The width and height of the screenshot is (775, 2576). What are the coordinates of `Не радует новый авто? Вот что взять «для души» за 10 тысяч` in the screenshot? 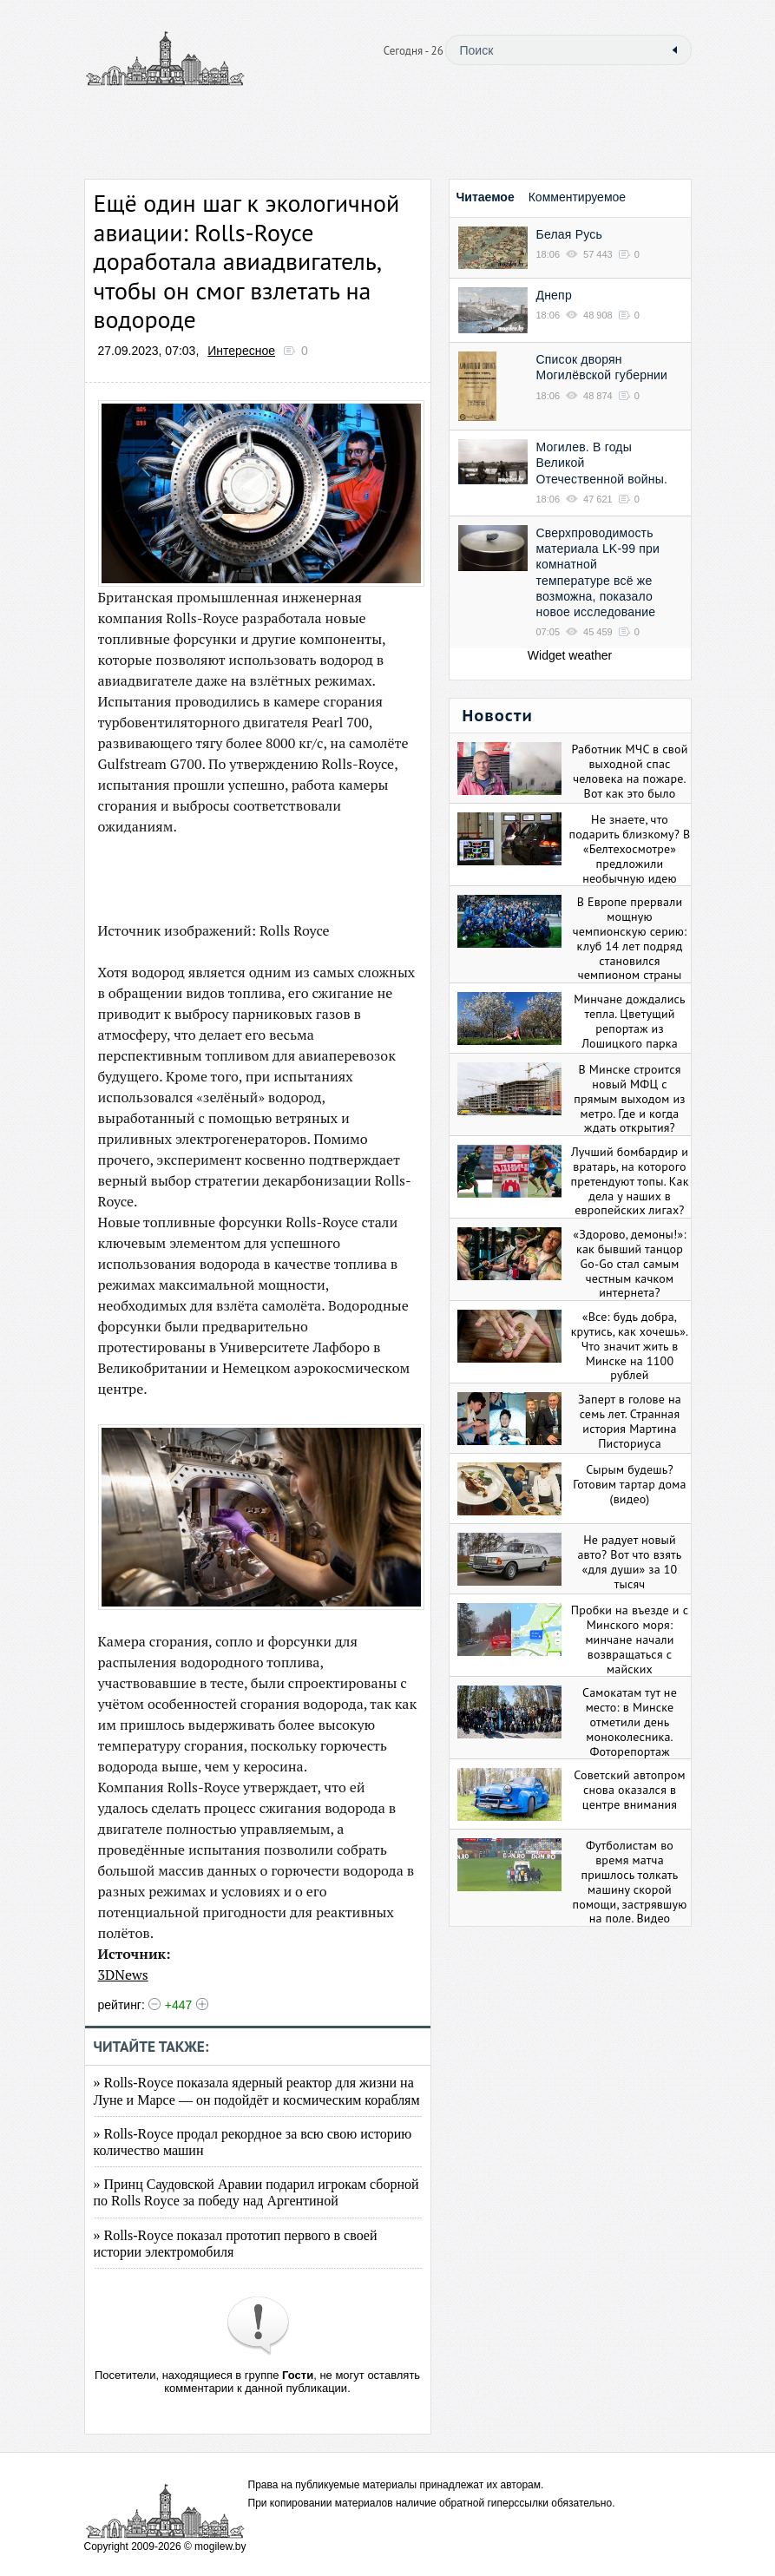 It's located at (629, 1561).